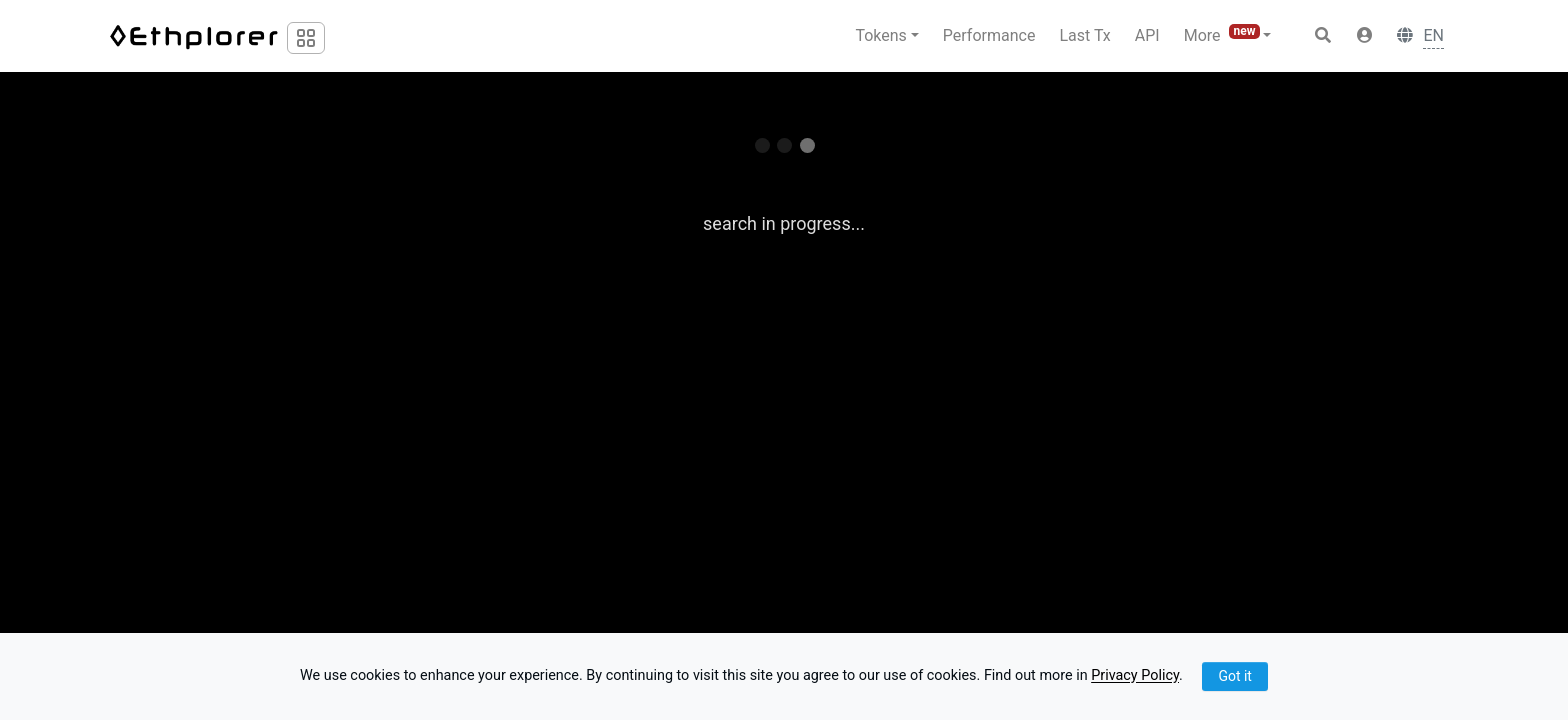 This screenshot has width=1568, height=720. What do you see at coordinates (1147, 35) in the screenshot?
I see `API` at bounding box center [1147, 35].